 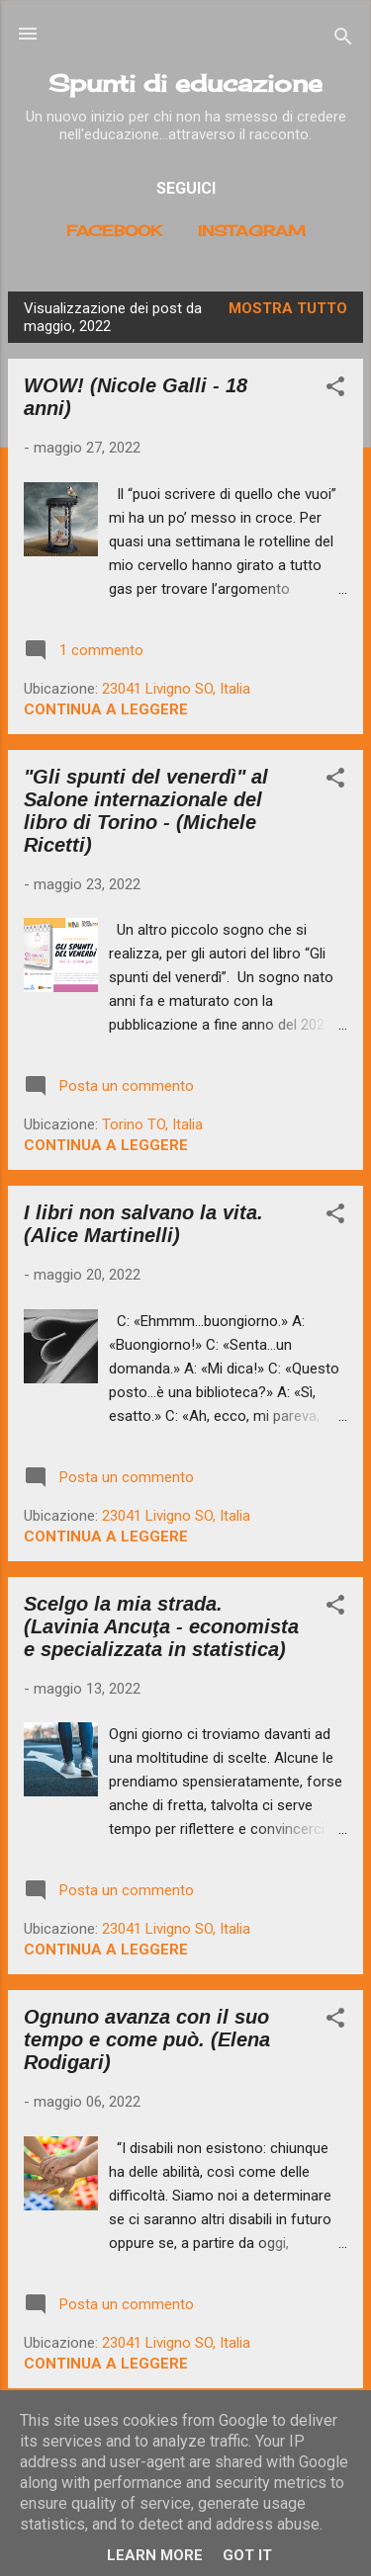 I want to click on Spunti di educazione, so click(x=185, y=83).